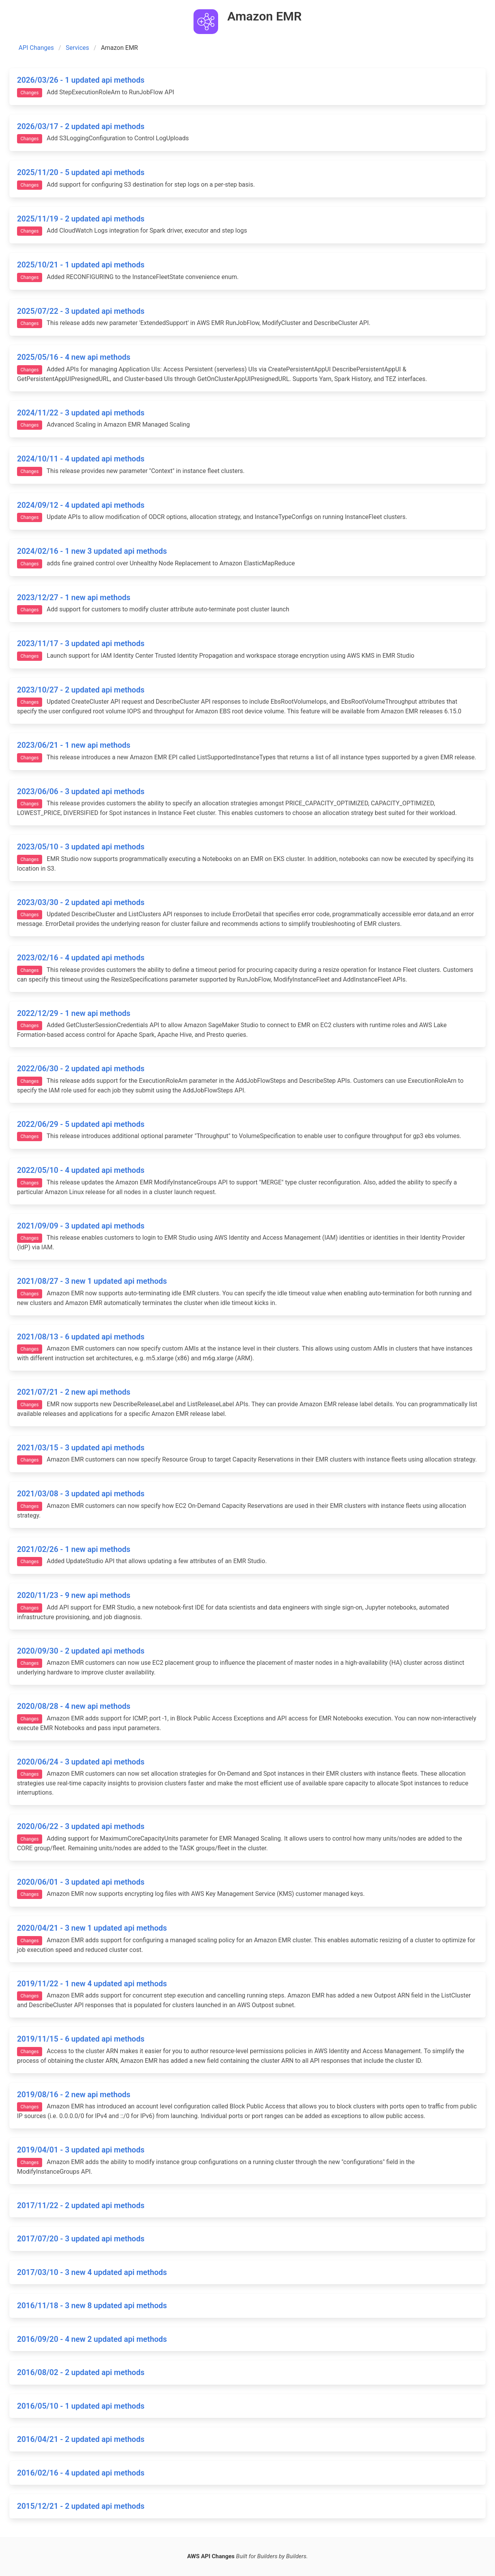  I want to click on 2016/04/21 - 2 updated api methods, so click(80, 2439).